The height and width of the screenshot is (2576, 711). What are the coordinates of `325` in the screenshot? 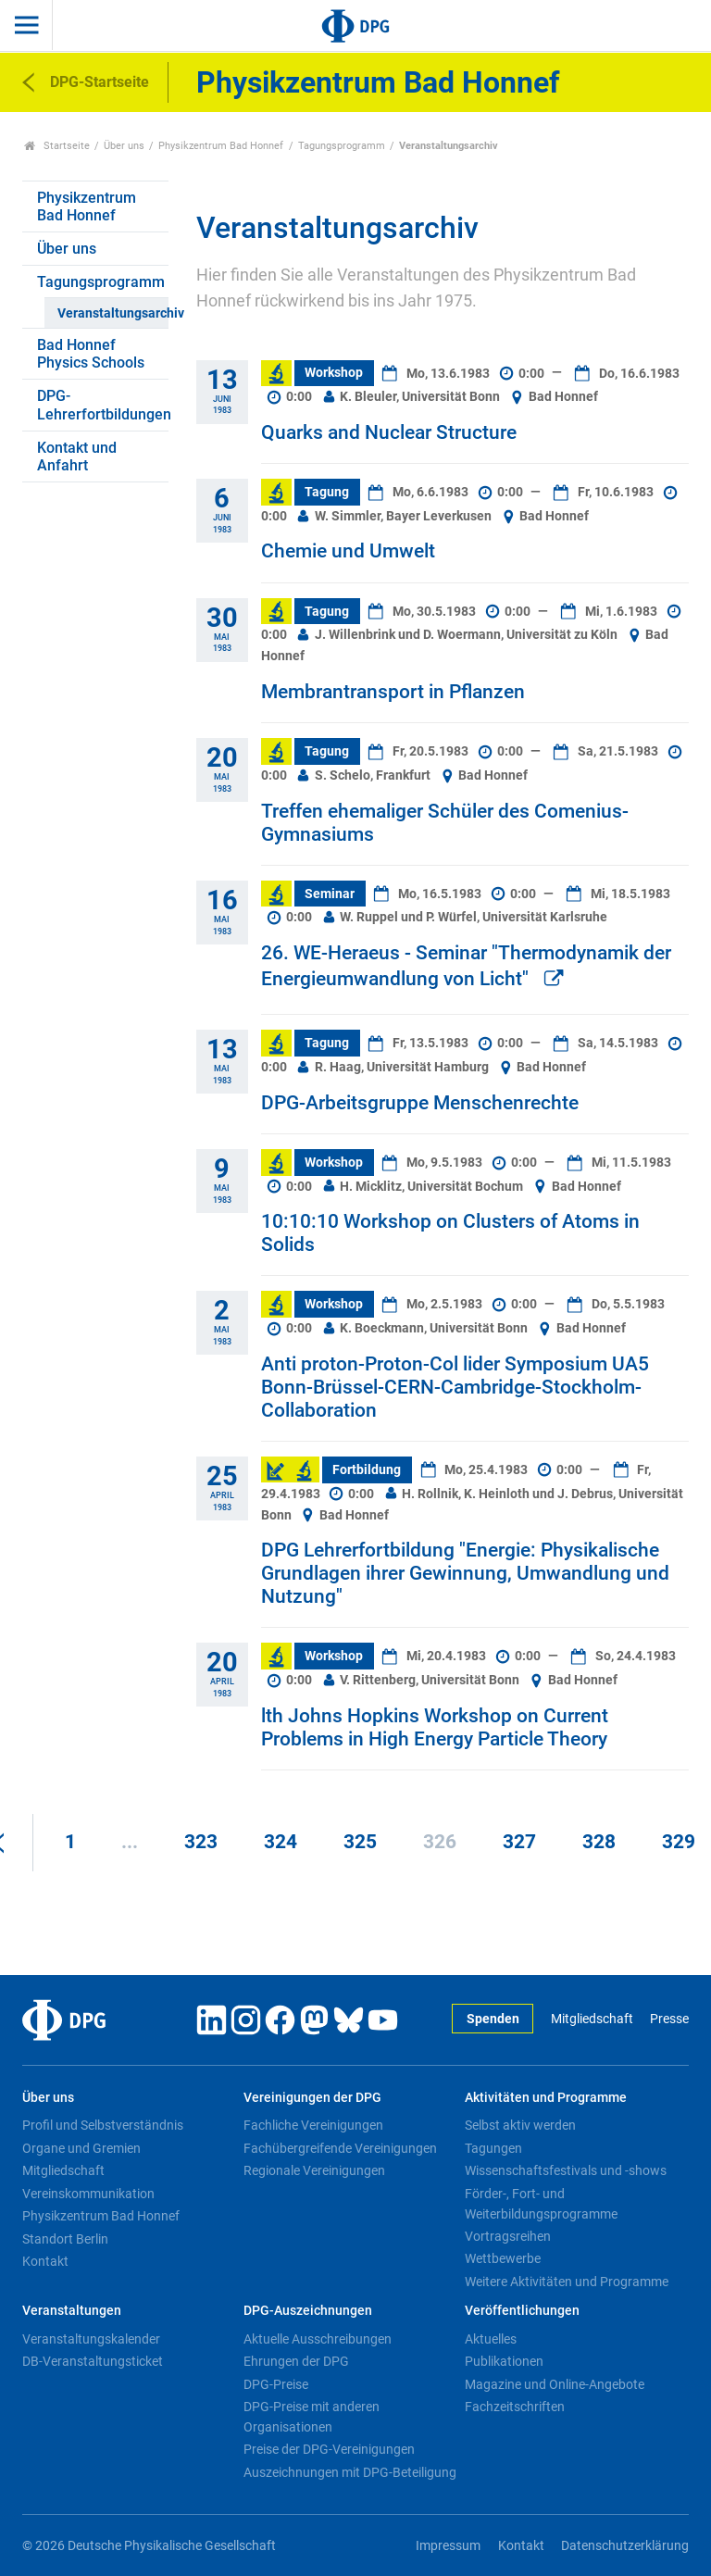 It's located at (360, 1842).